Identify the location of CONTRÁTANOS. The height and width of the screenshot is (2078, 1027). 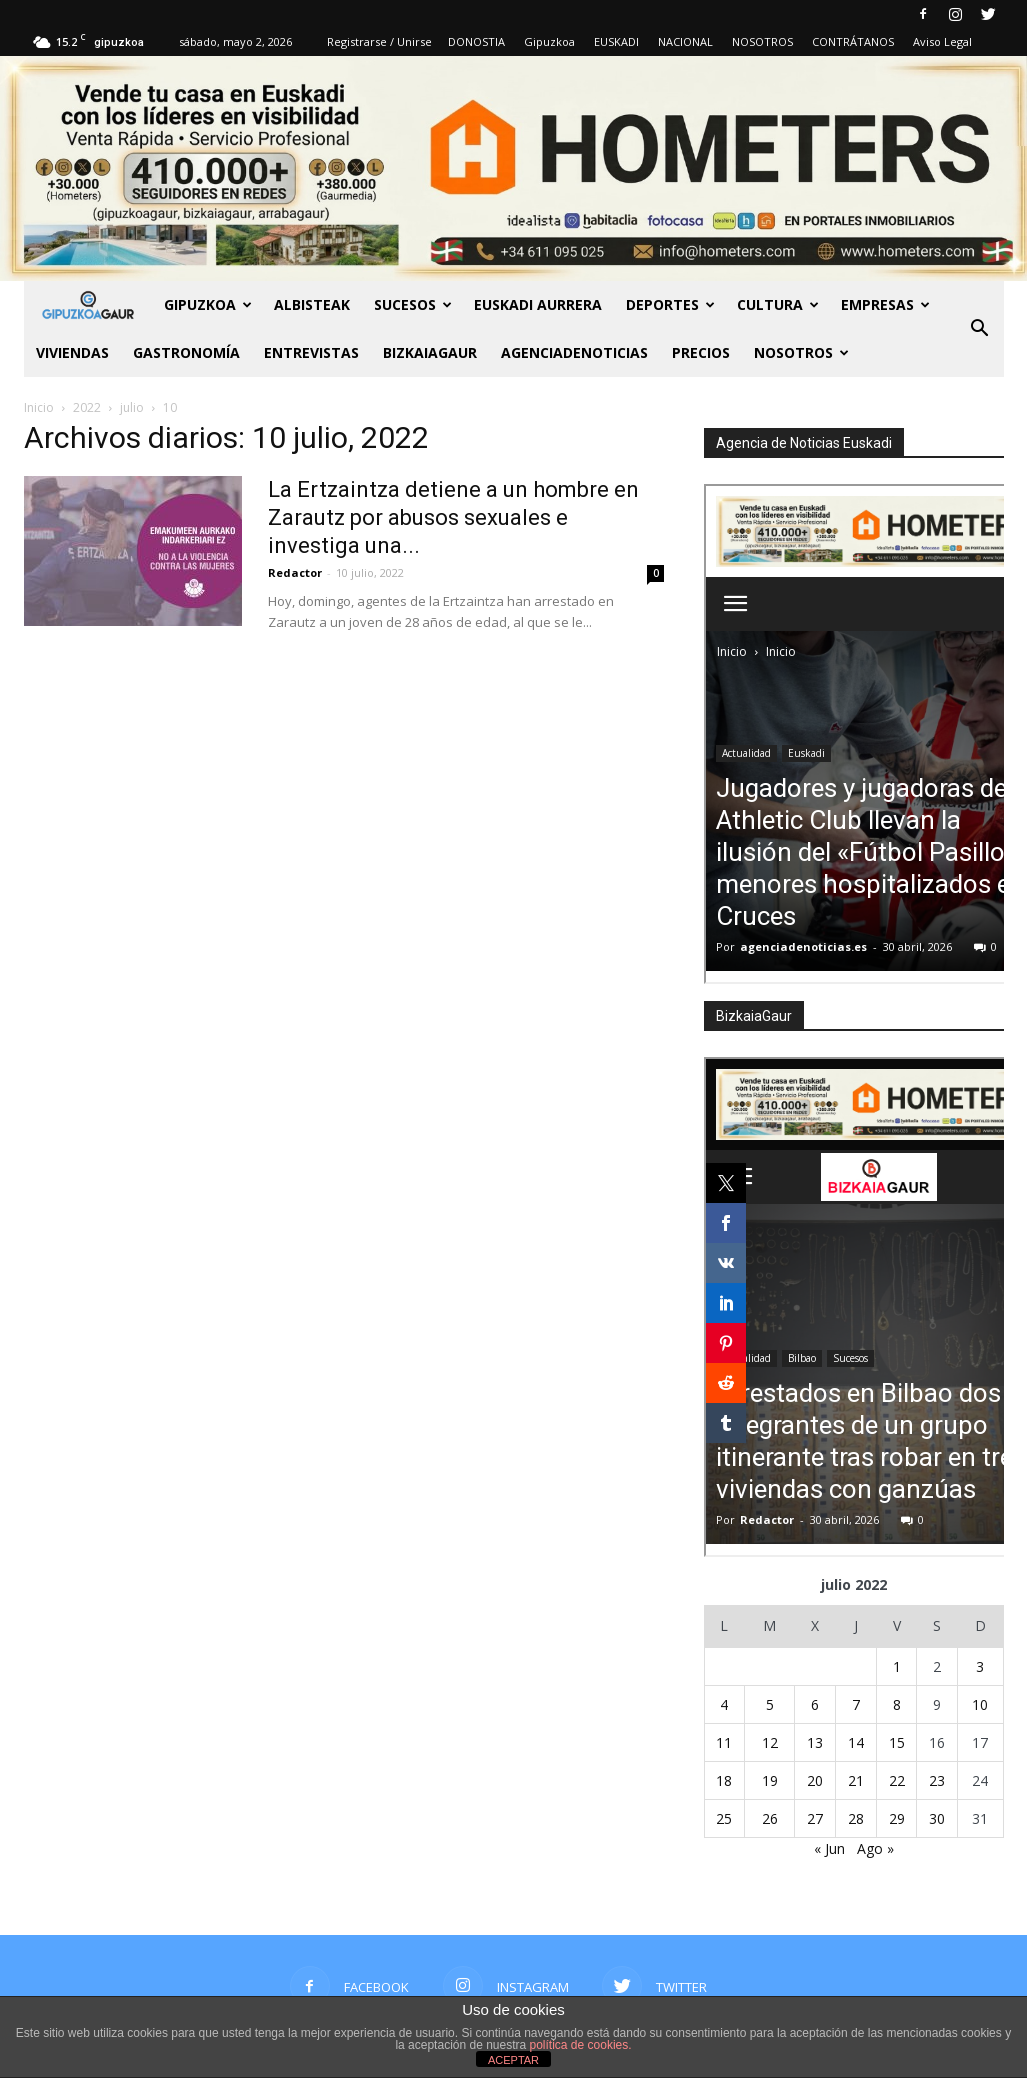
(853, 41).